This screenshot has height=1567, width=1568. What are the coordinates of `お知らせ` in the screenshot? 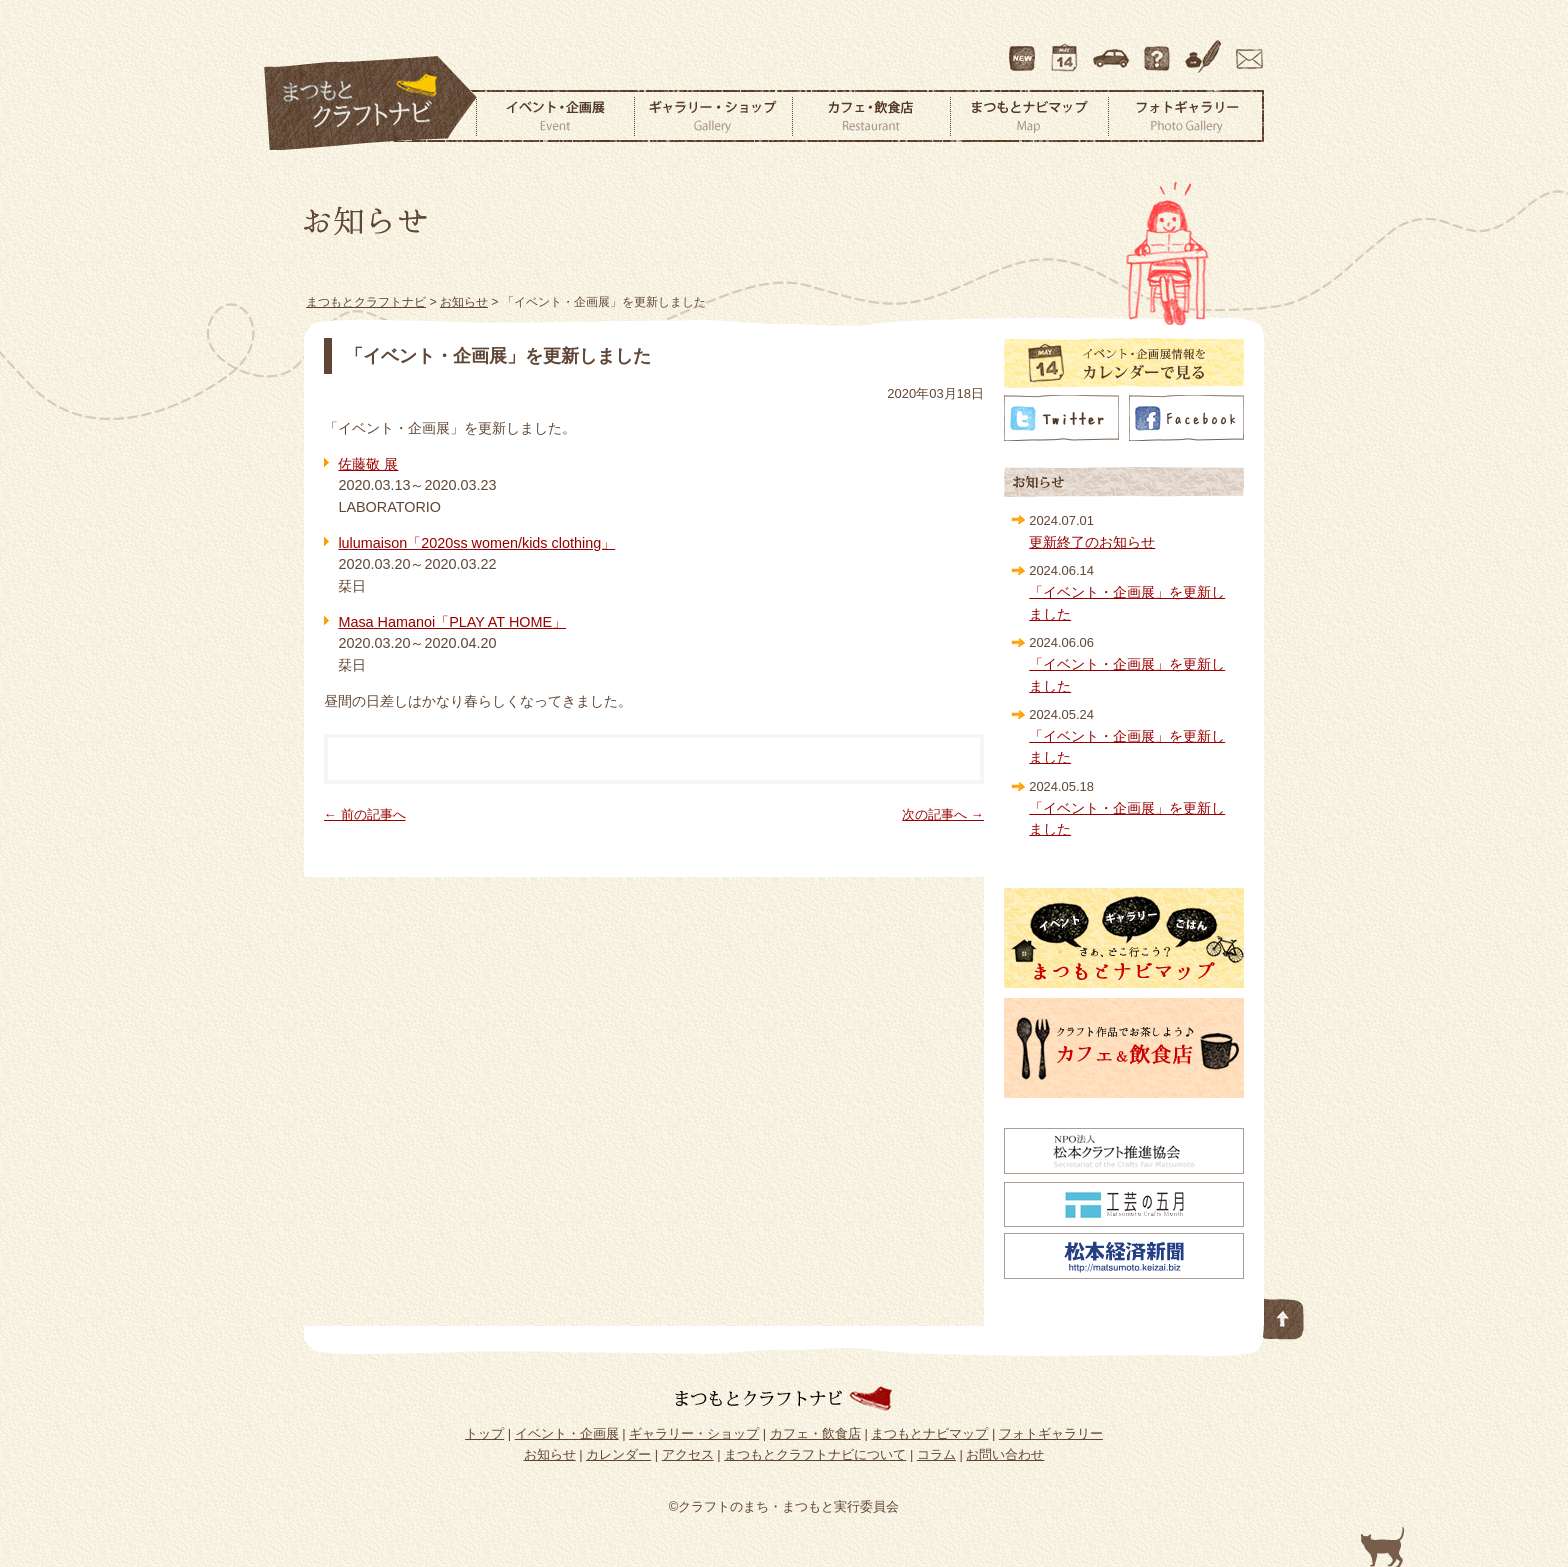 It's located at (550, 1454).